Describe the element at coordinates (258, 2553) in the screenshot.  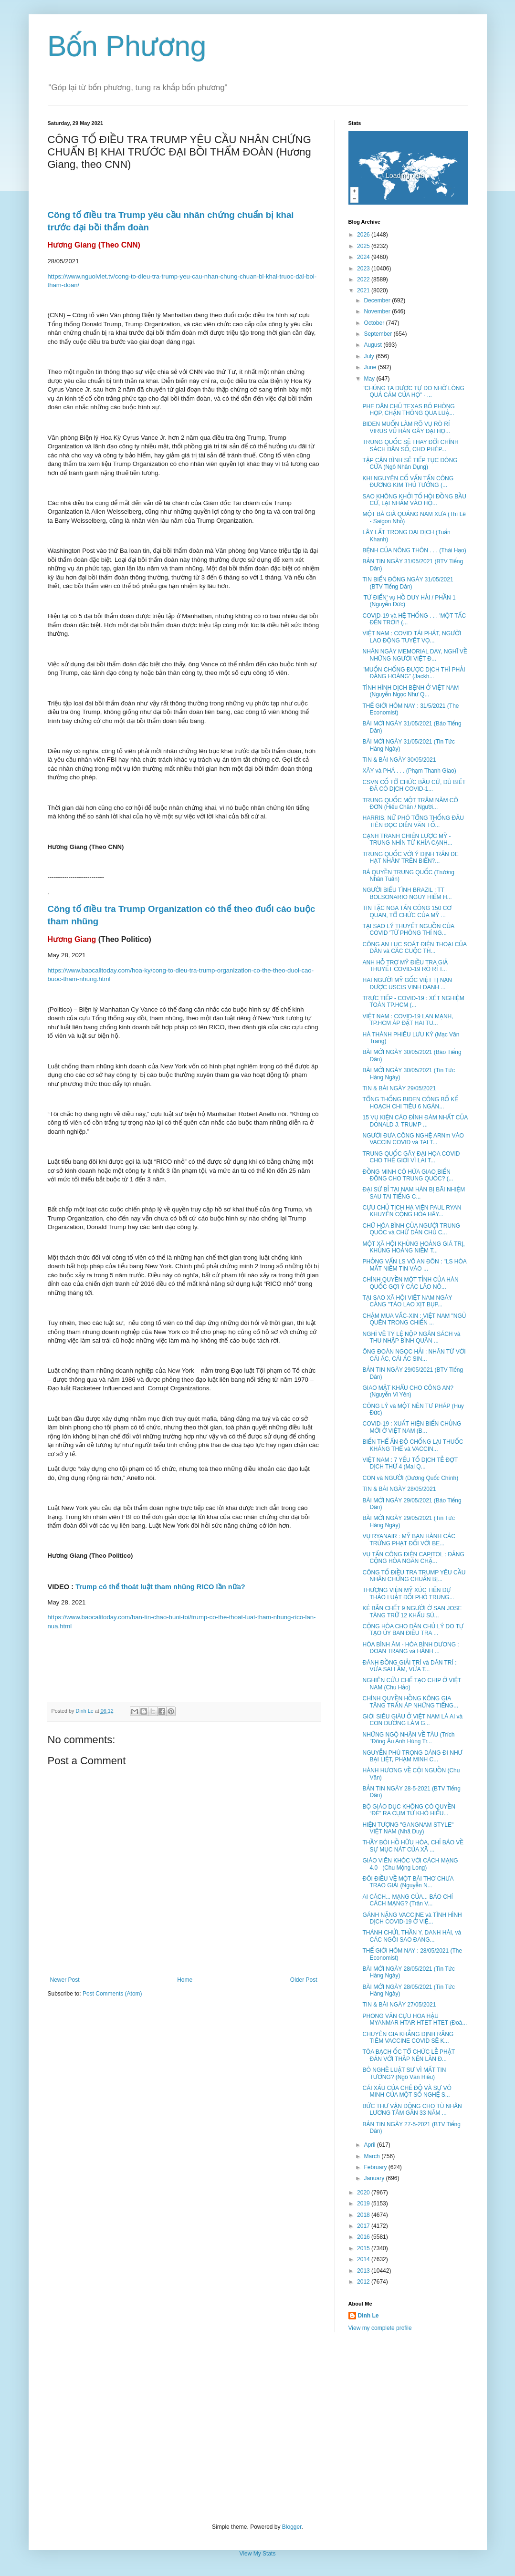
I see `View My Stats` at that location.